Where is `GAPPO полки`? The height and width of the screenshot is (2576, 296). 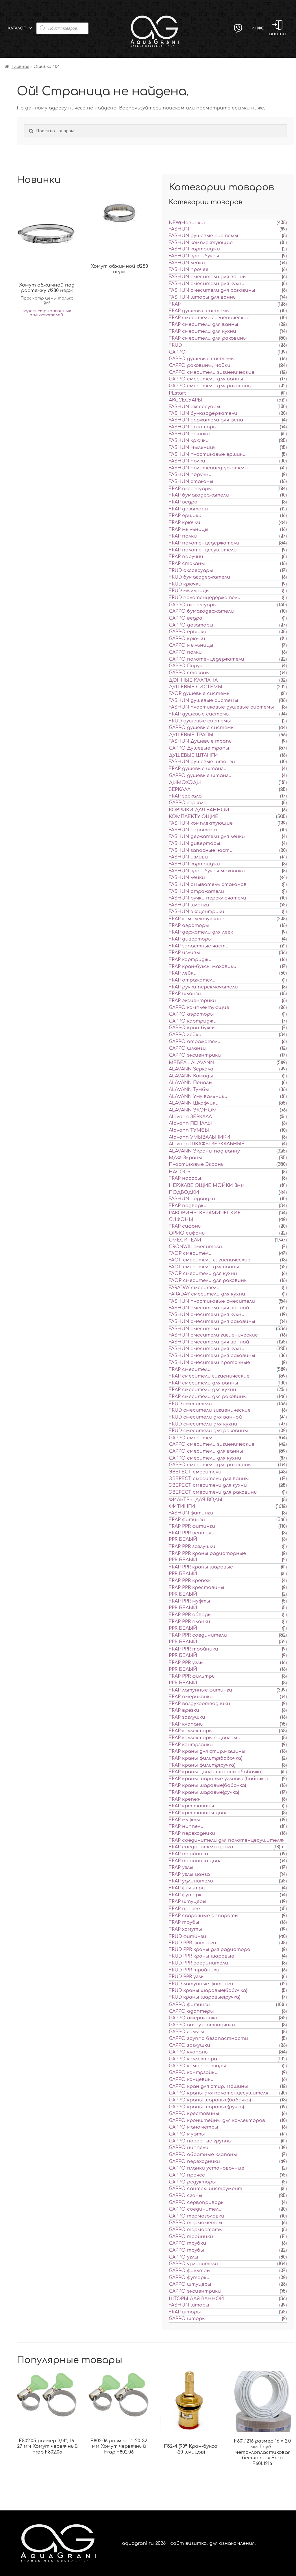 GAPPO полки is located at coordinates (185, 652).